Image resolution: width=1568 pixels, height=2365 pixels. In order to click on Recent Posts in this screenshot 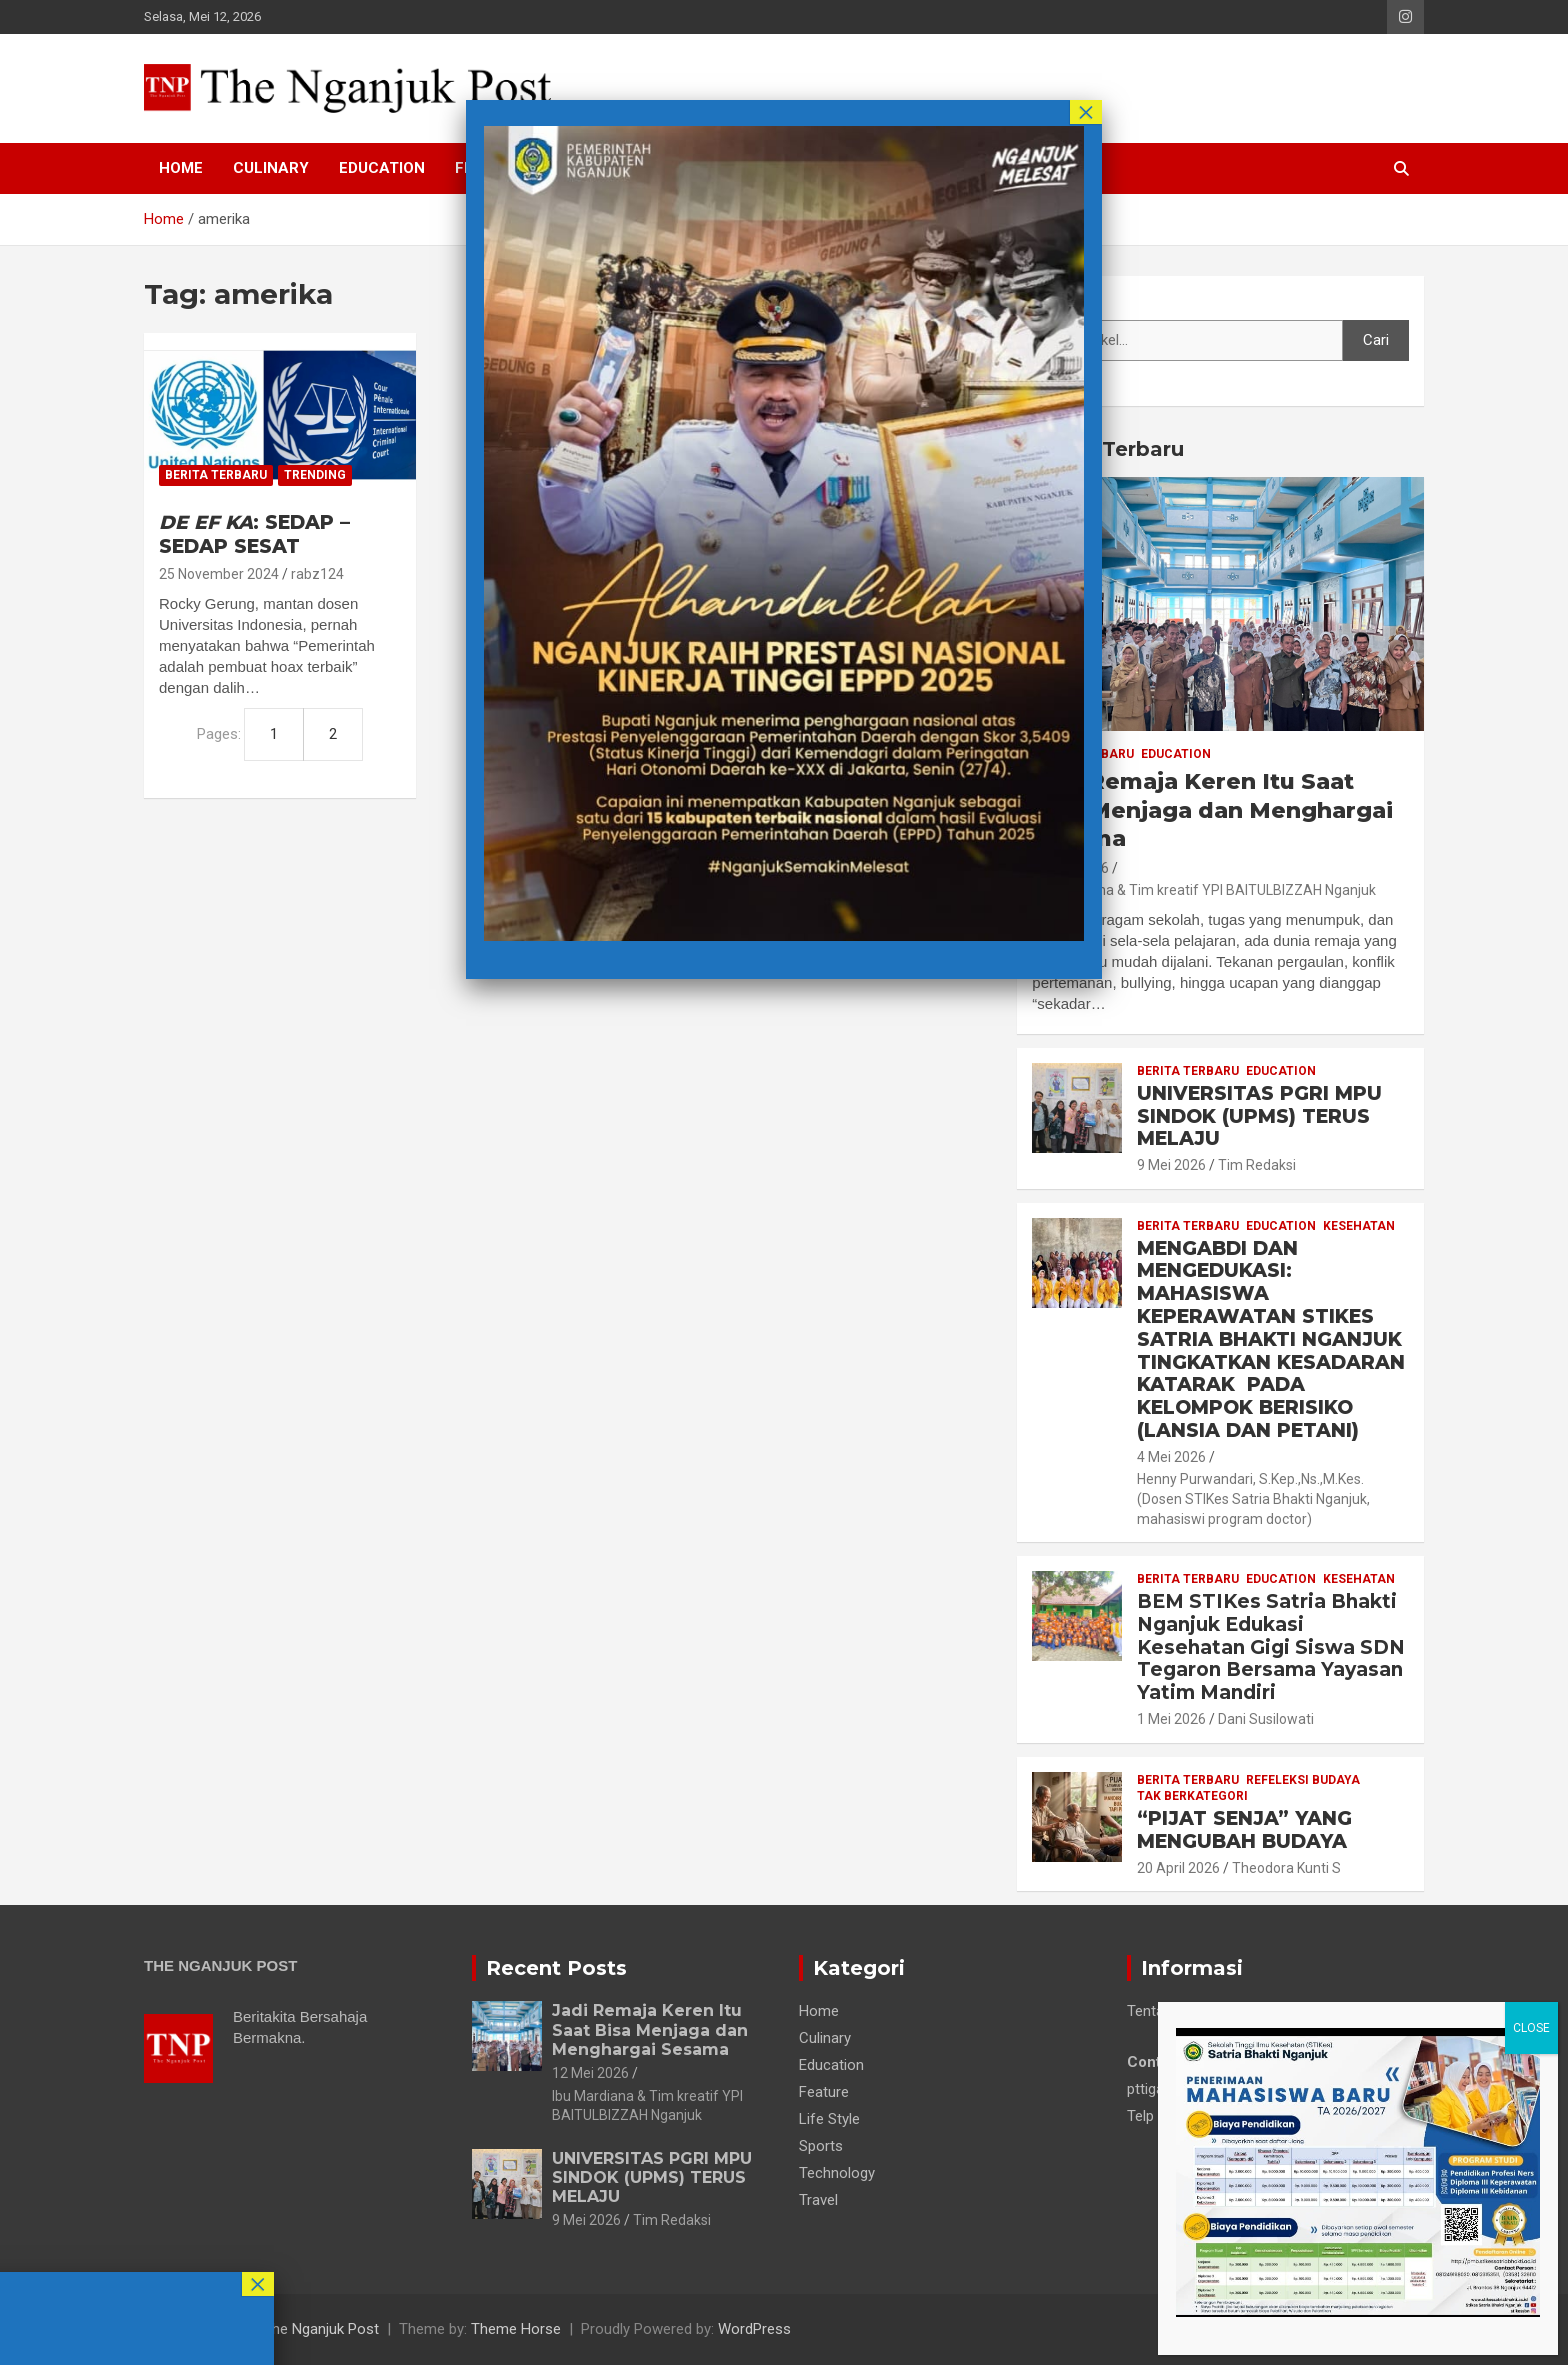, I will do `click(556, 1968)`.